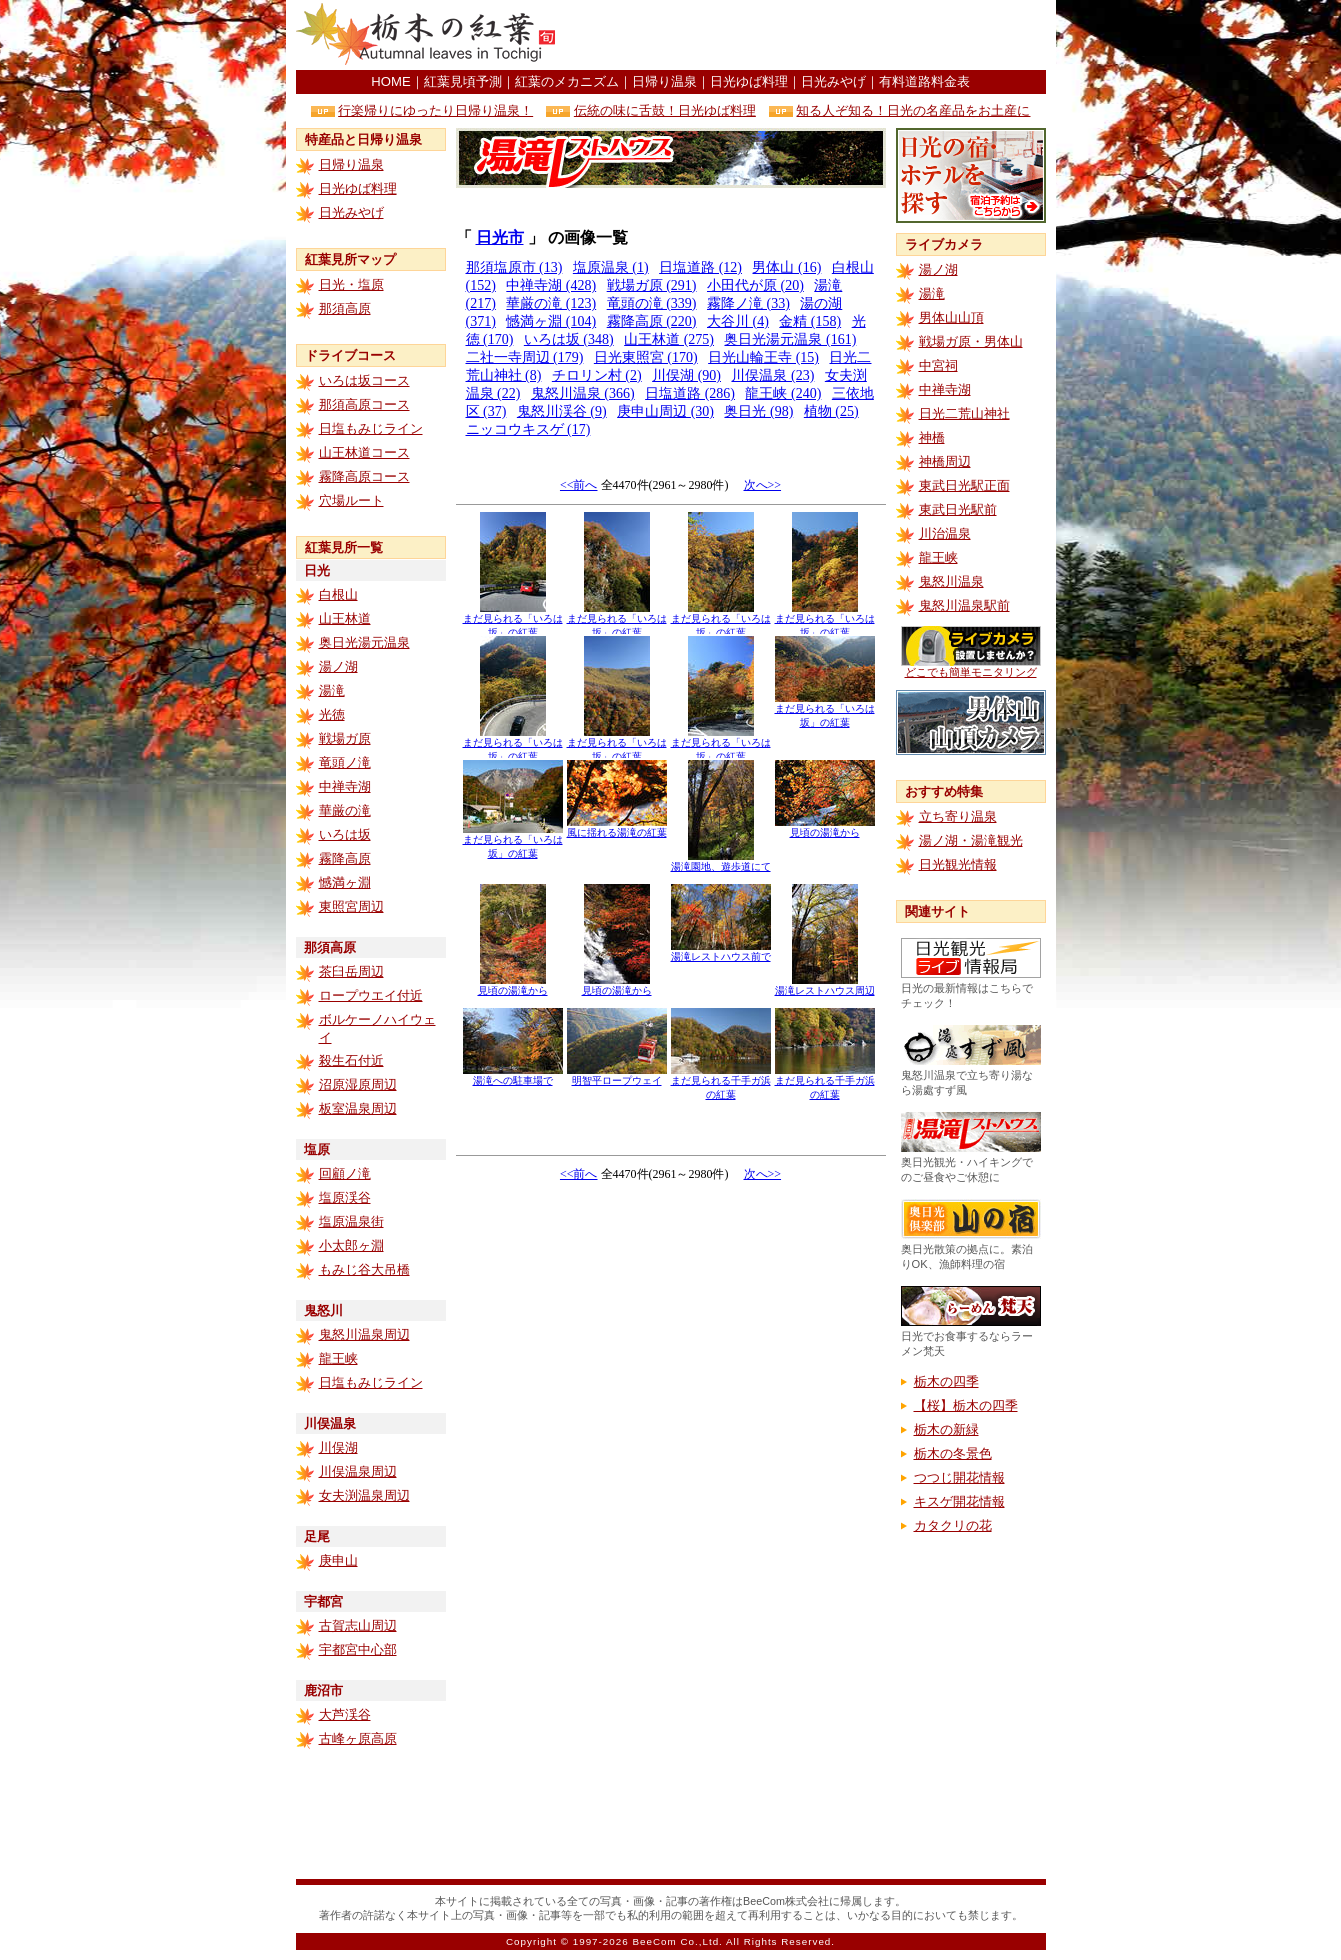  I want to click on まだ見られる千手ガ浜の紅葉, so click(721, 1082).